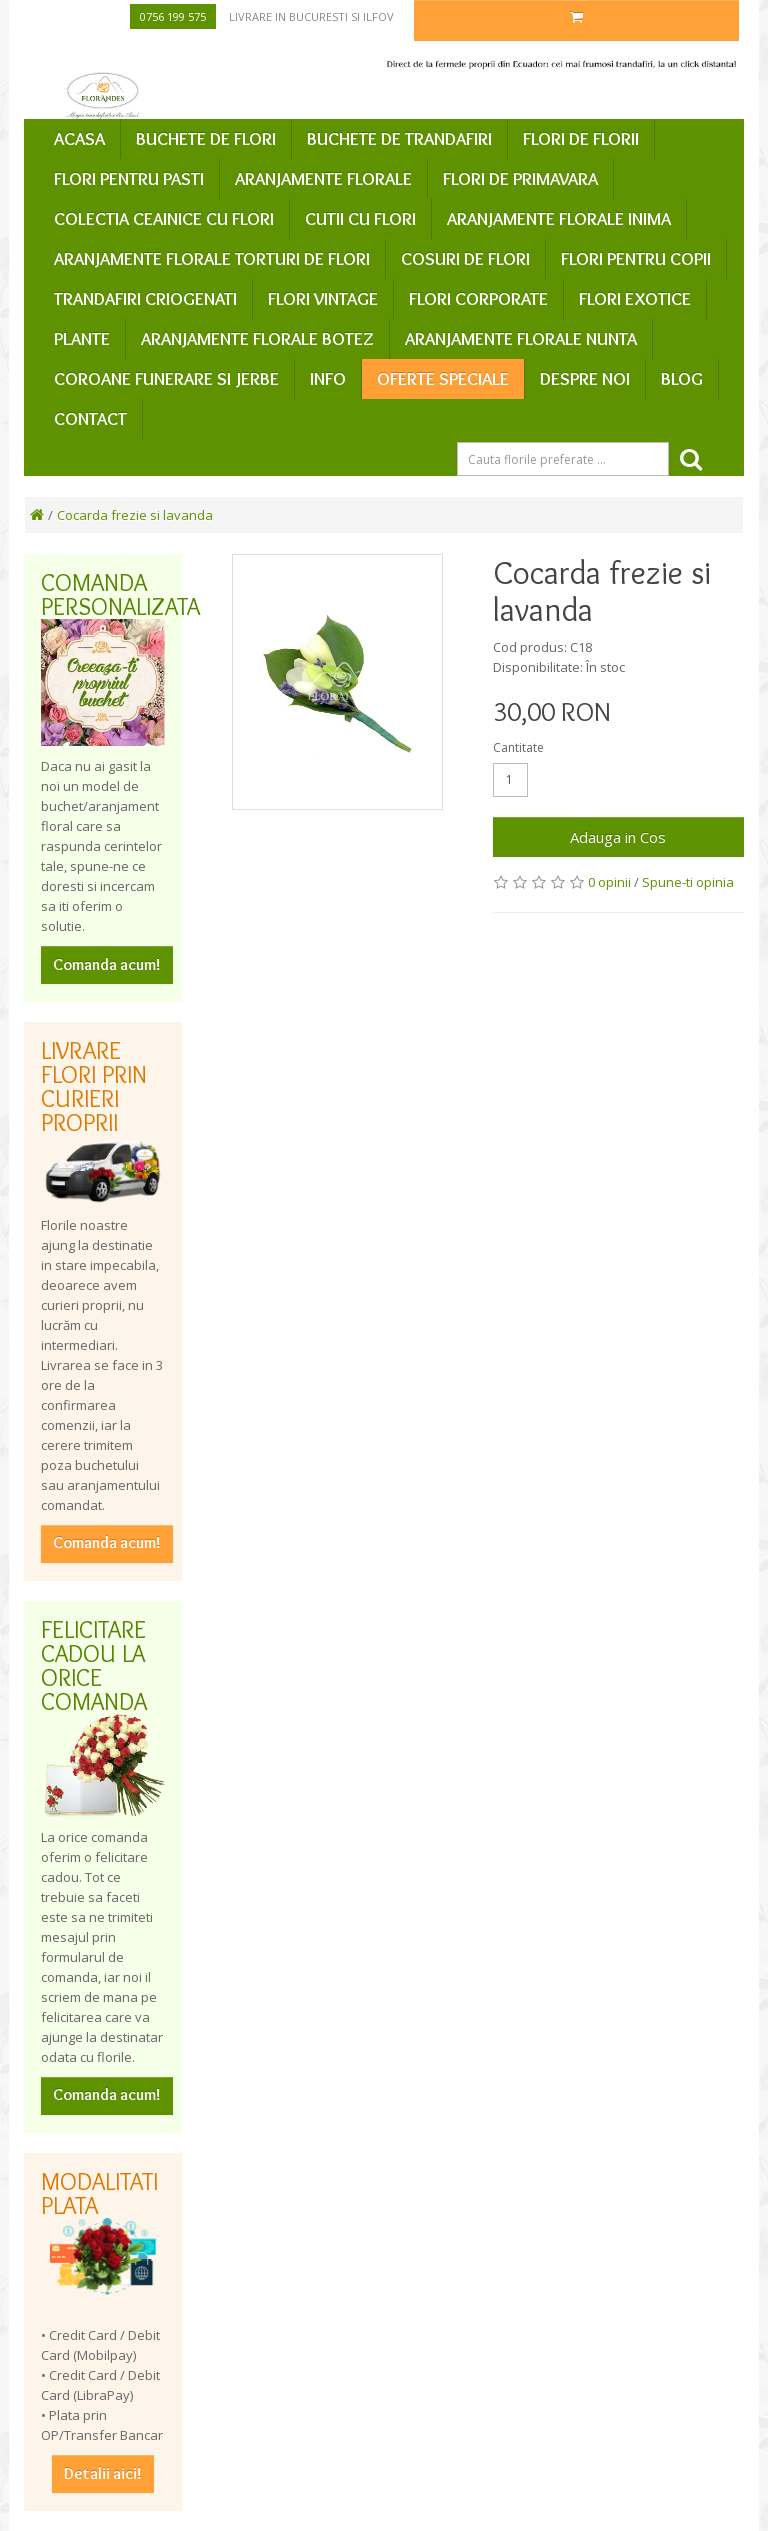 Image resolution: width=768 pixels, height=2531 pixels. What do you see at coordinates (636, 259) in the screenshot?
I see `Flori pentru copii` at bounding box center [636, 259].